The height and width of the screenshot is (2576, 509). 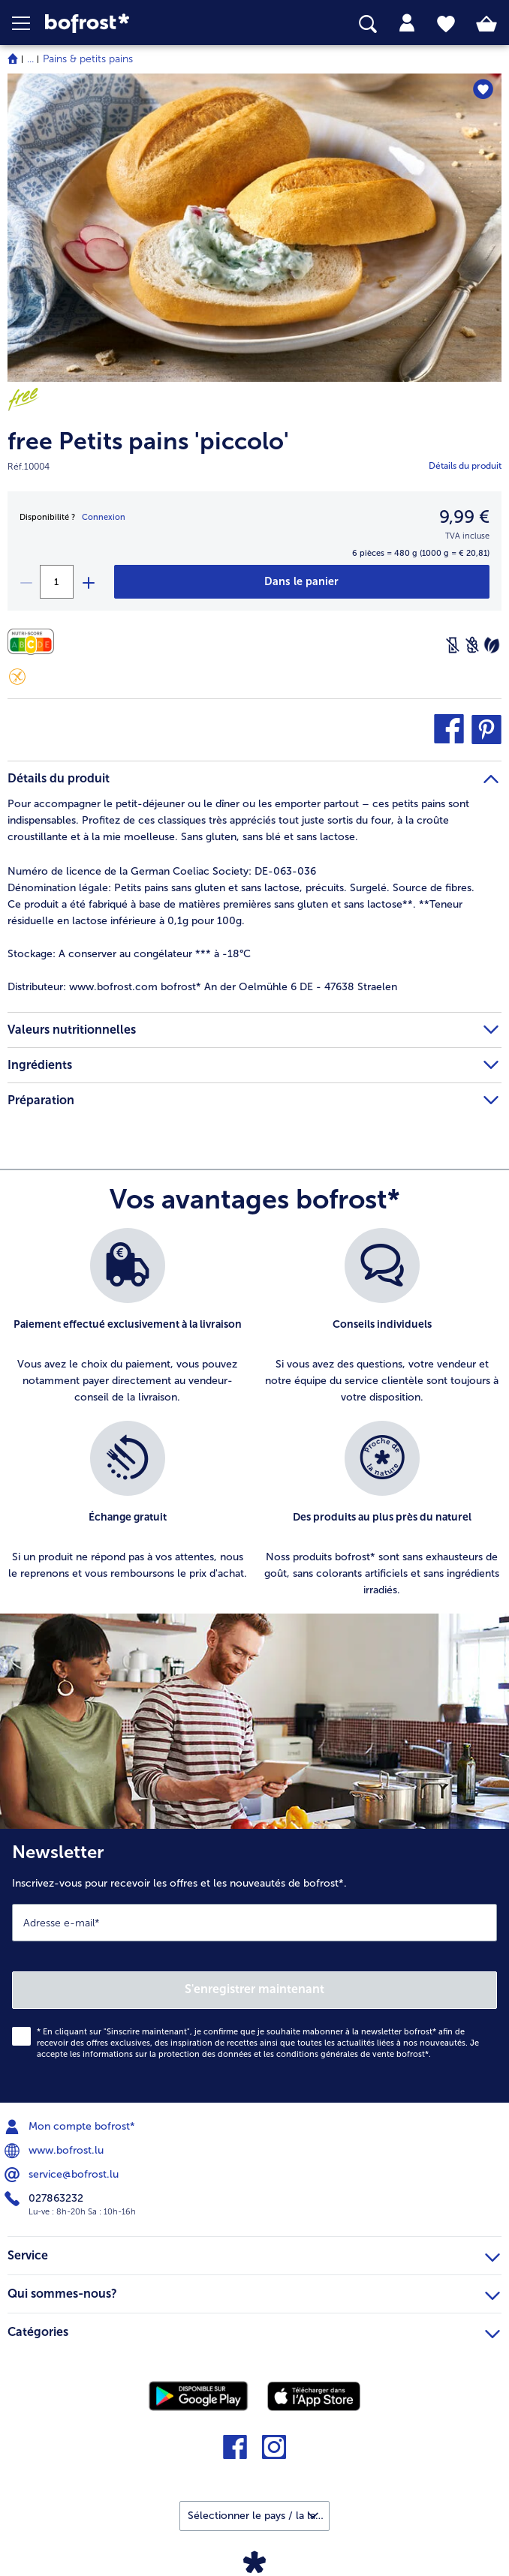 I want to click on [free Petits pains 'piccolo' dans le panier], so click(x=301, y=582).